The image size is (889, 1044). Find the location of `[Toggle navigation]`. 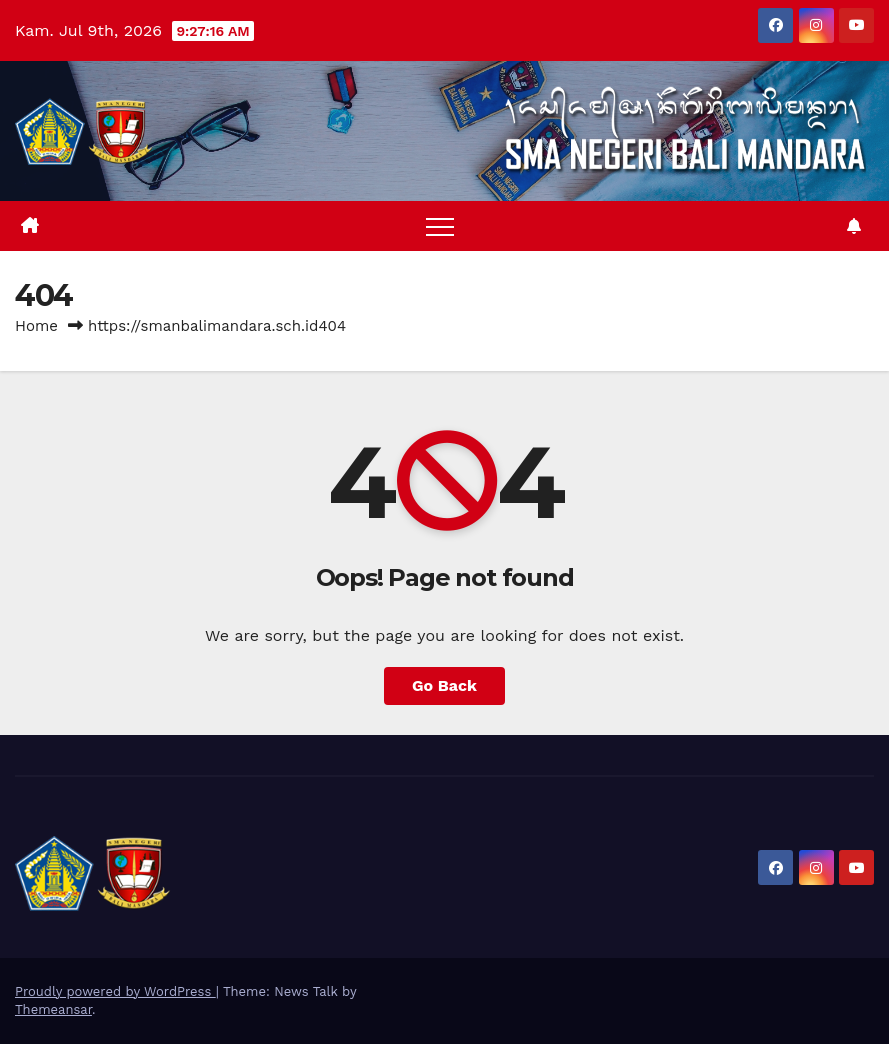

[Toggle navigation] is located at coordinates (440, 226).